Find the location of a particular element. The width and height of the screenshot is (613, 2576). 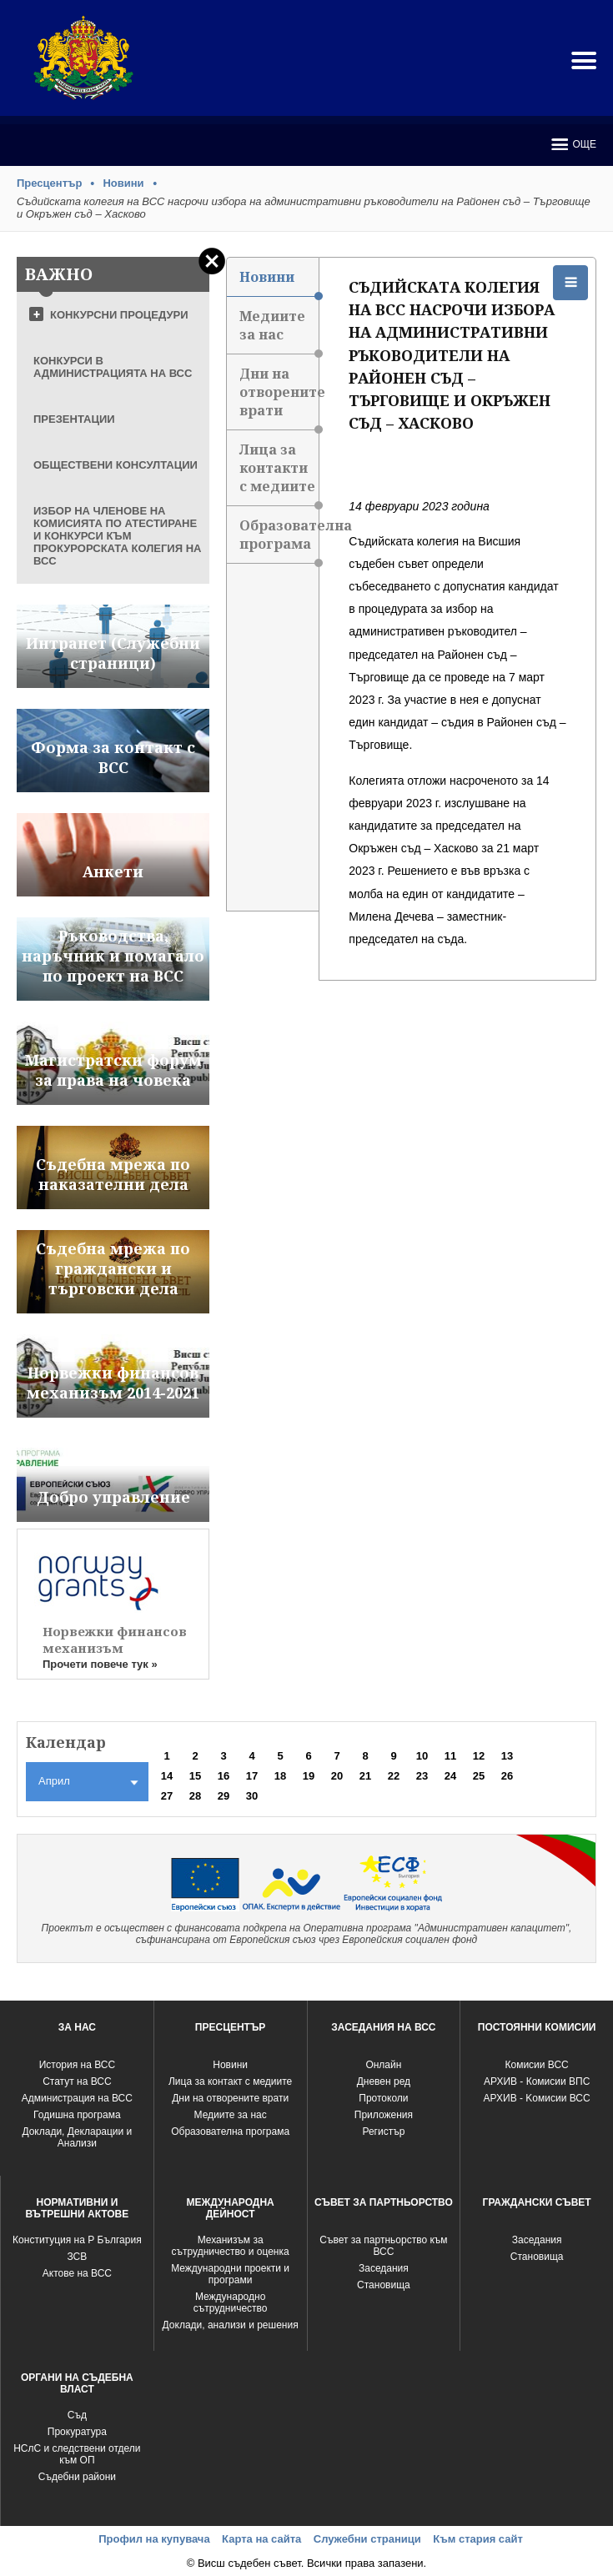

Oнлайн is located at coordinates (383, 2065).